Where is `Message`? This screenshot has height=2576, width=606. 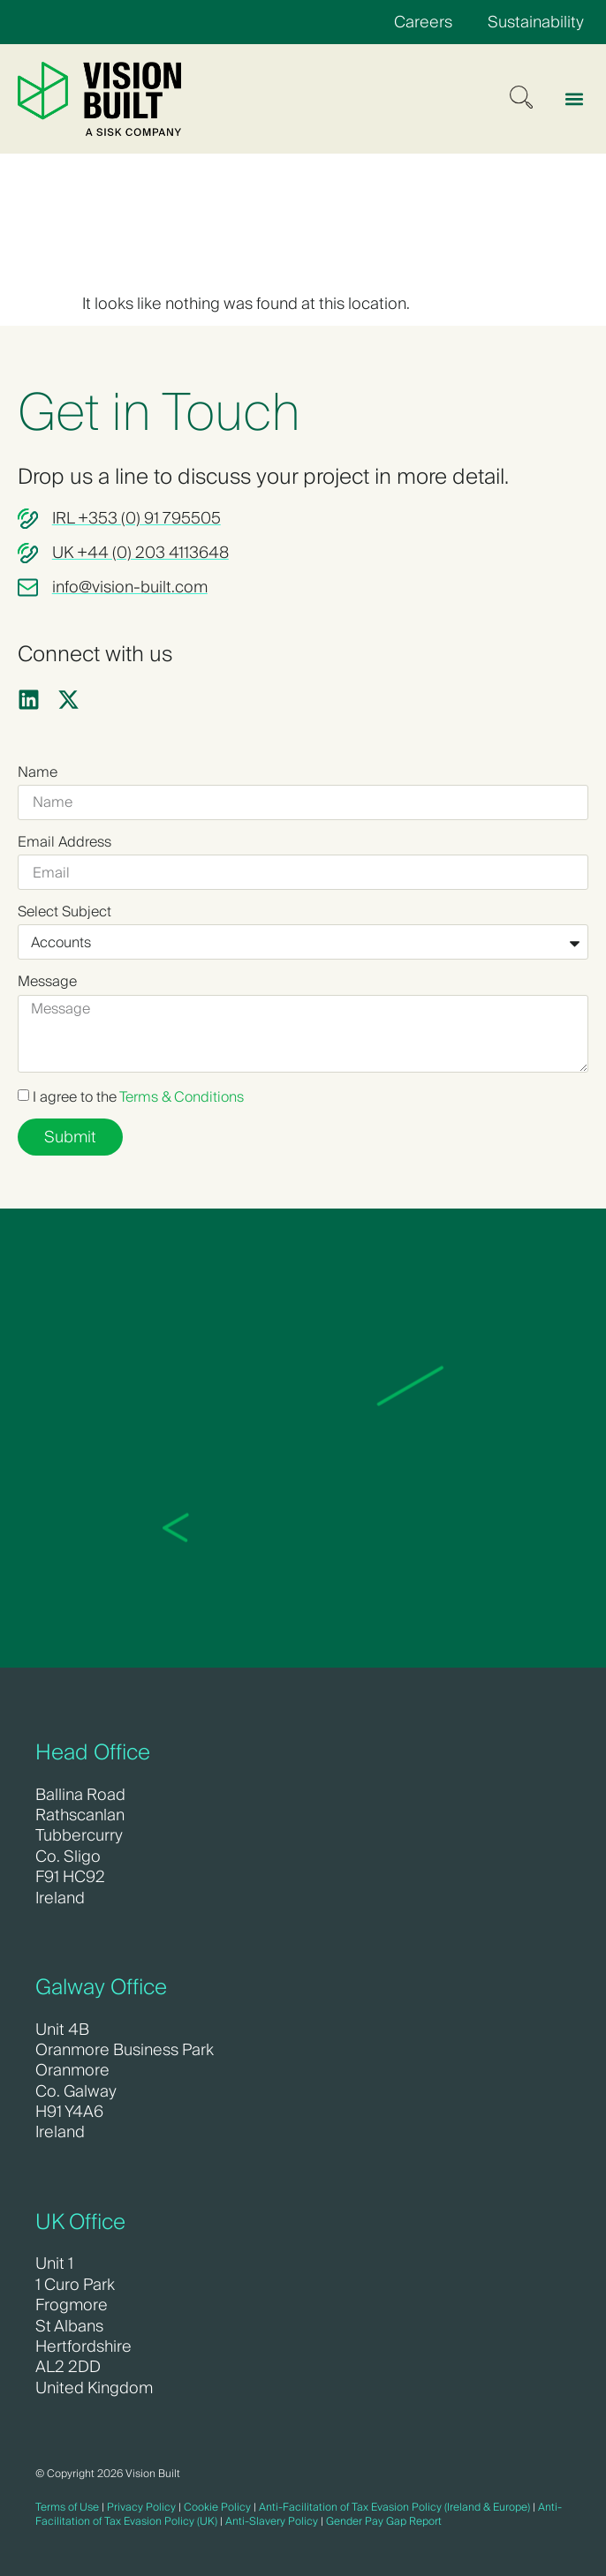
Message is located at coordinates (47, 981).